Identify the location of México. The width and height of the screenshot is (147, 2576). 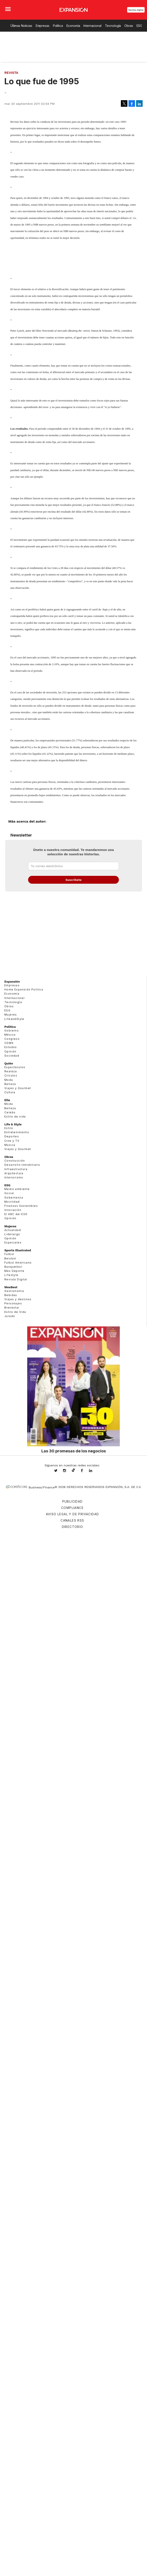
(10, 1034).